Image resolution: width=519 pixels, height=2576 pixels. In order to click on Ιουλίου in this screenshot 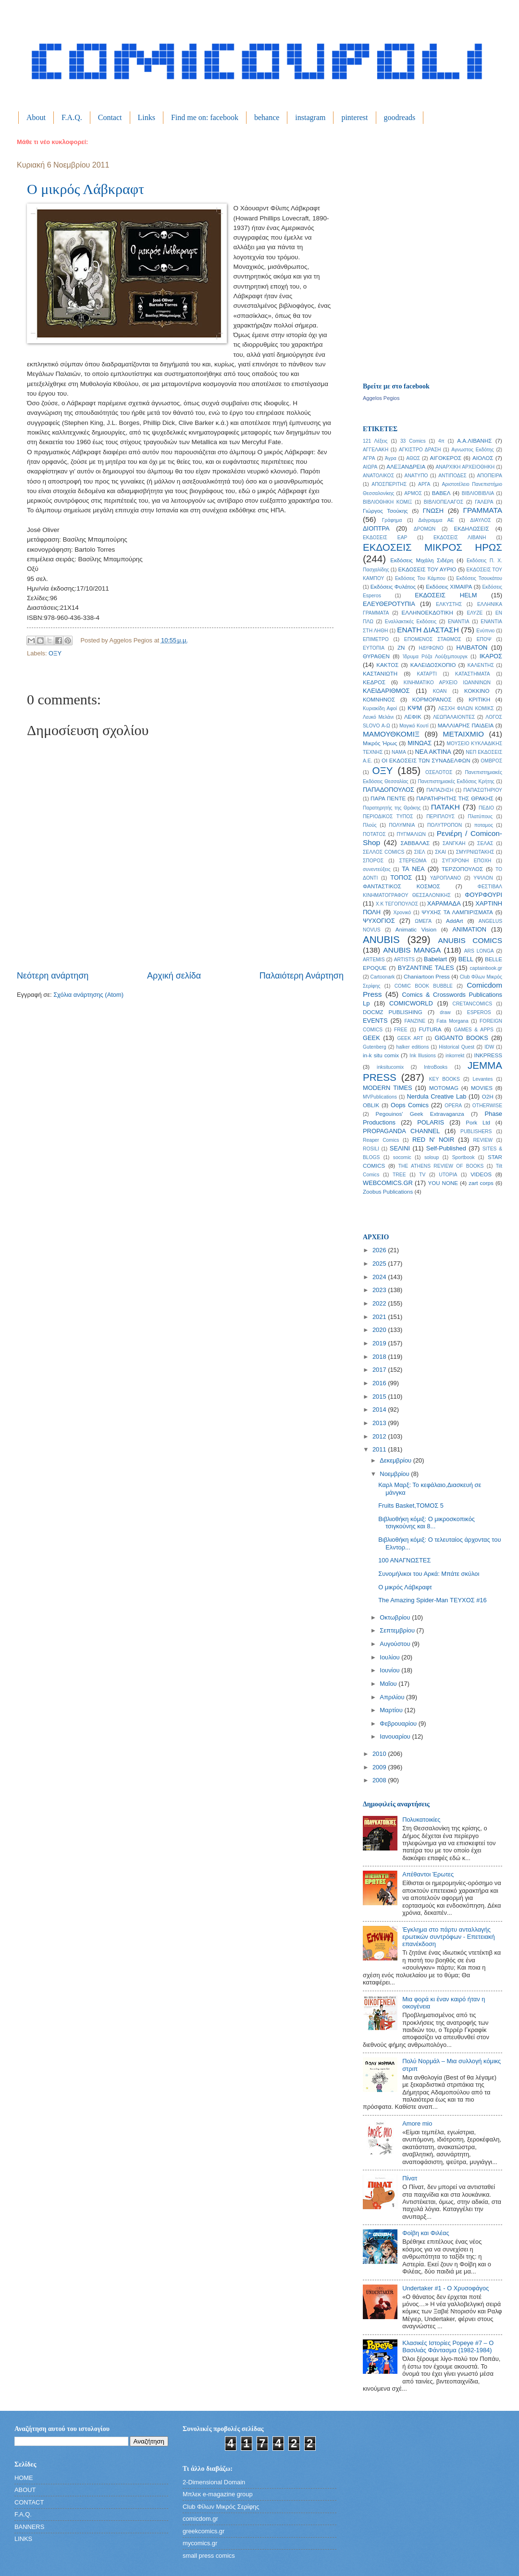, I will do `click(390, 1657)`.